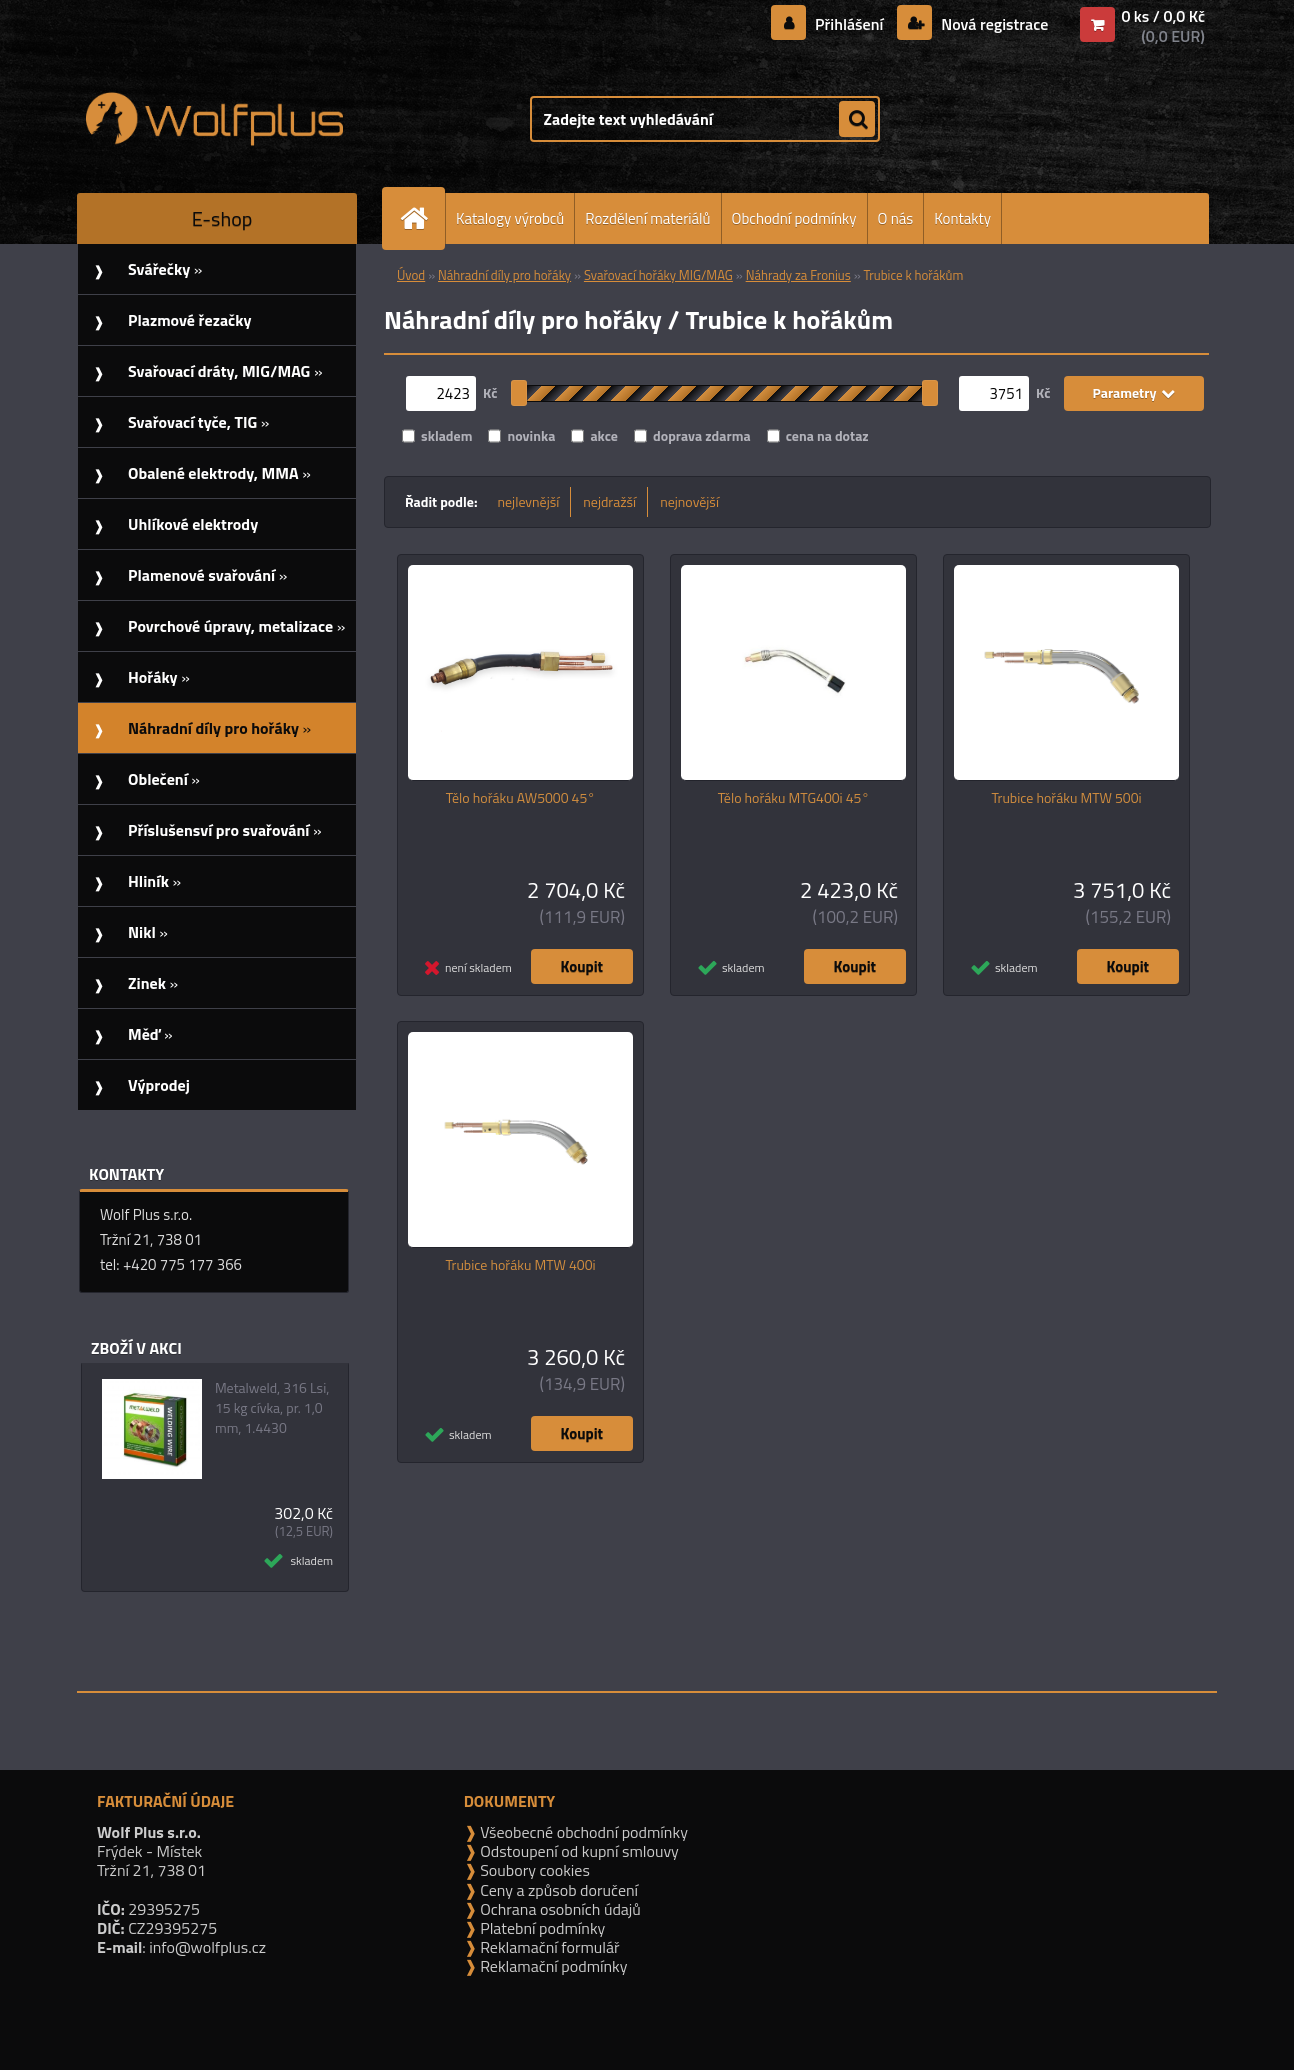 The width and height of the screenshot is (1294, 2070). Describe the element at coordinates (798, 275) in the screenshot. I see `Náhrady za Fronius` at that location.